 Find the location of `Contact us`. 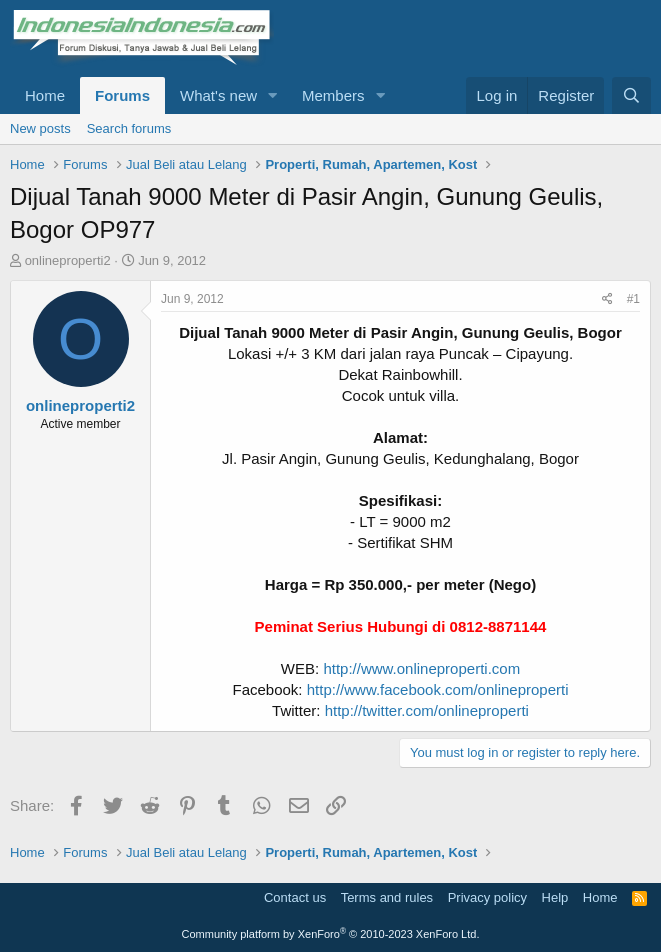

Contact us is located at coordinates (295, 897).